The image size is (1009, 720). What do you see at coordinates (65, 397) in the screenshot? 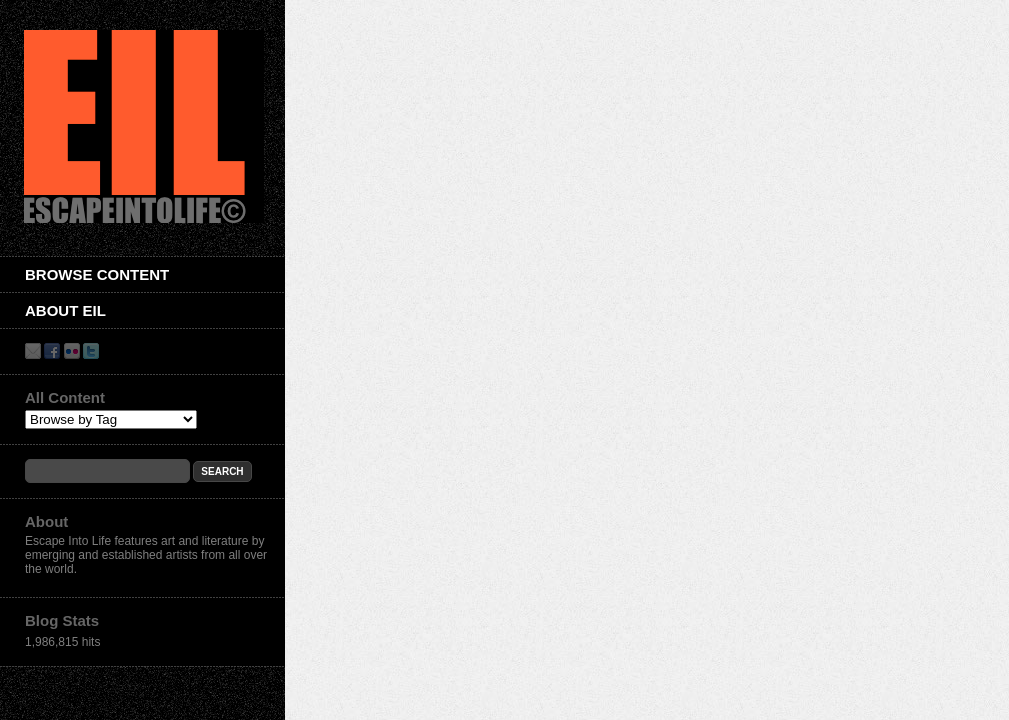
I see `All Content` at bounding box center [65, 397].